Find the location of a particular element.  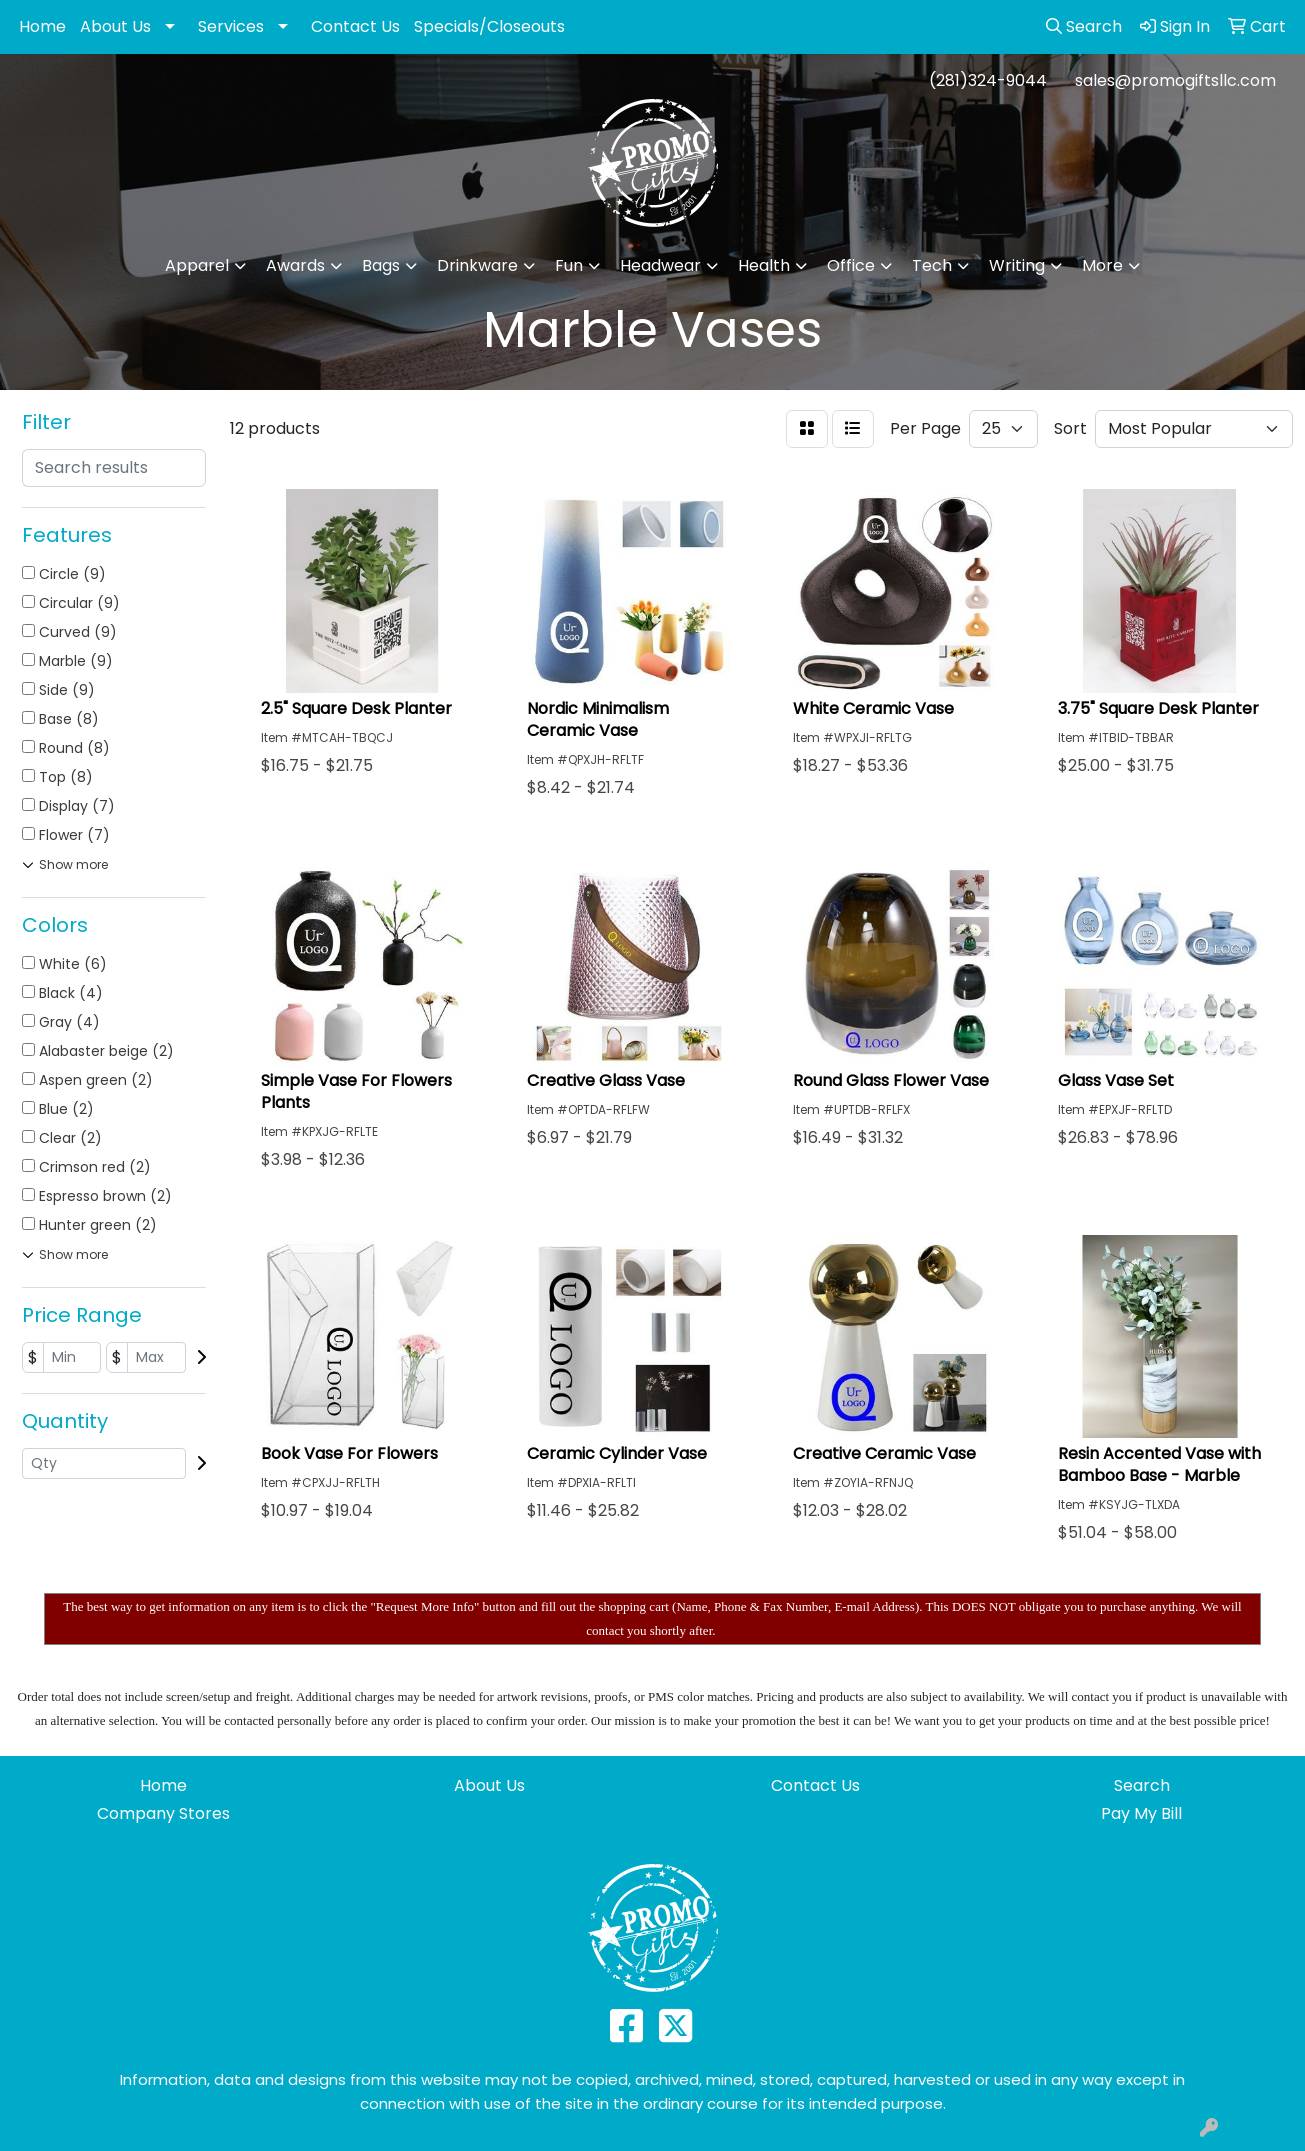

Writing [button] is located at coordinates (1017, 265).